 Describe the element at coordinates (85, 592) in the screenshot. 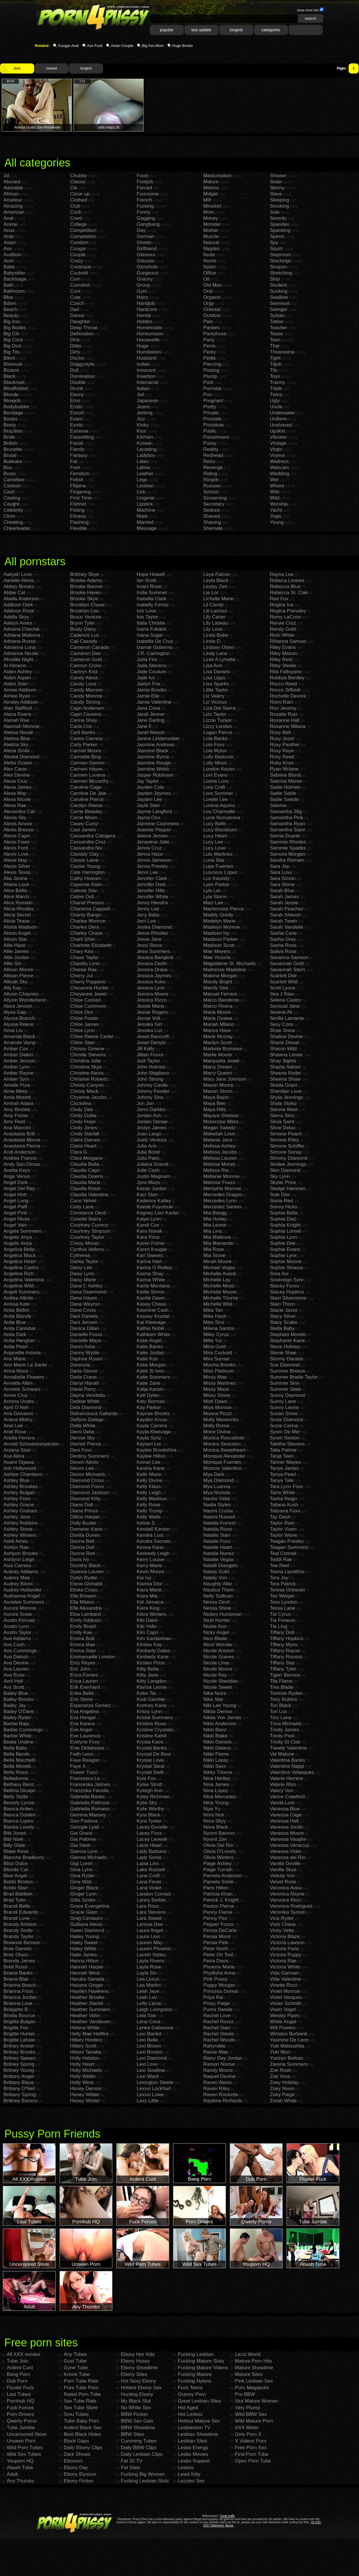

I see `Brooke Haven` at that location.